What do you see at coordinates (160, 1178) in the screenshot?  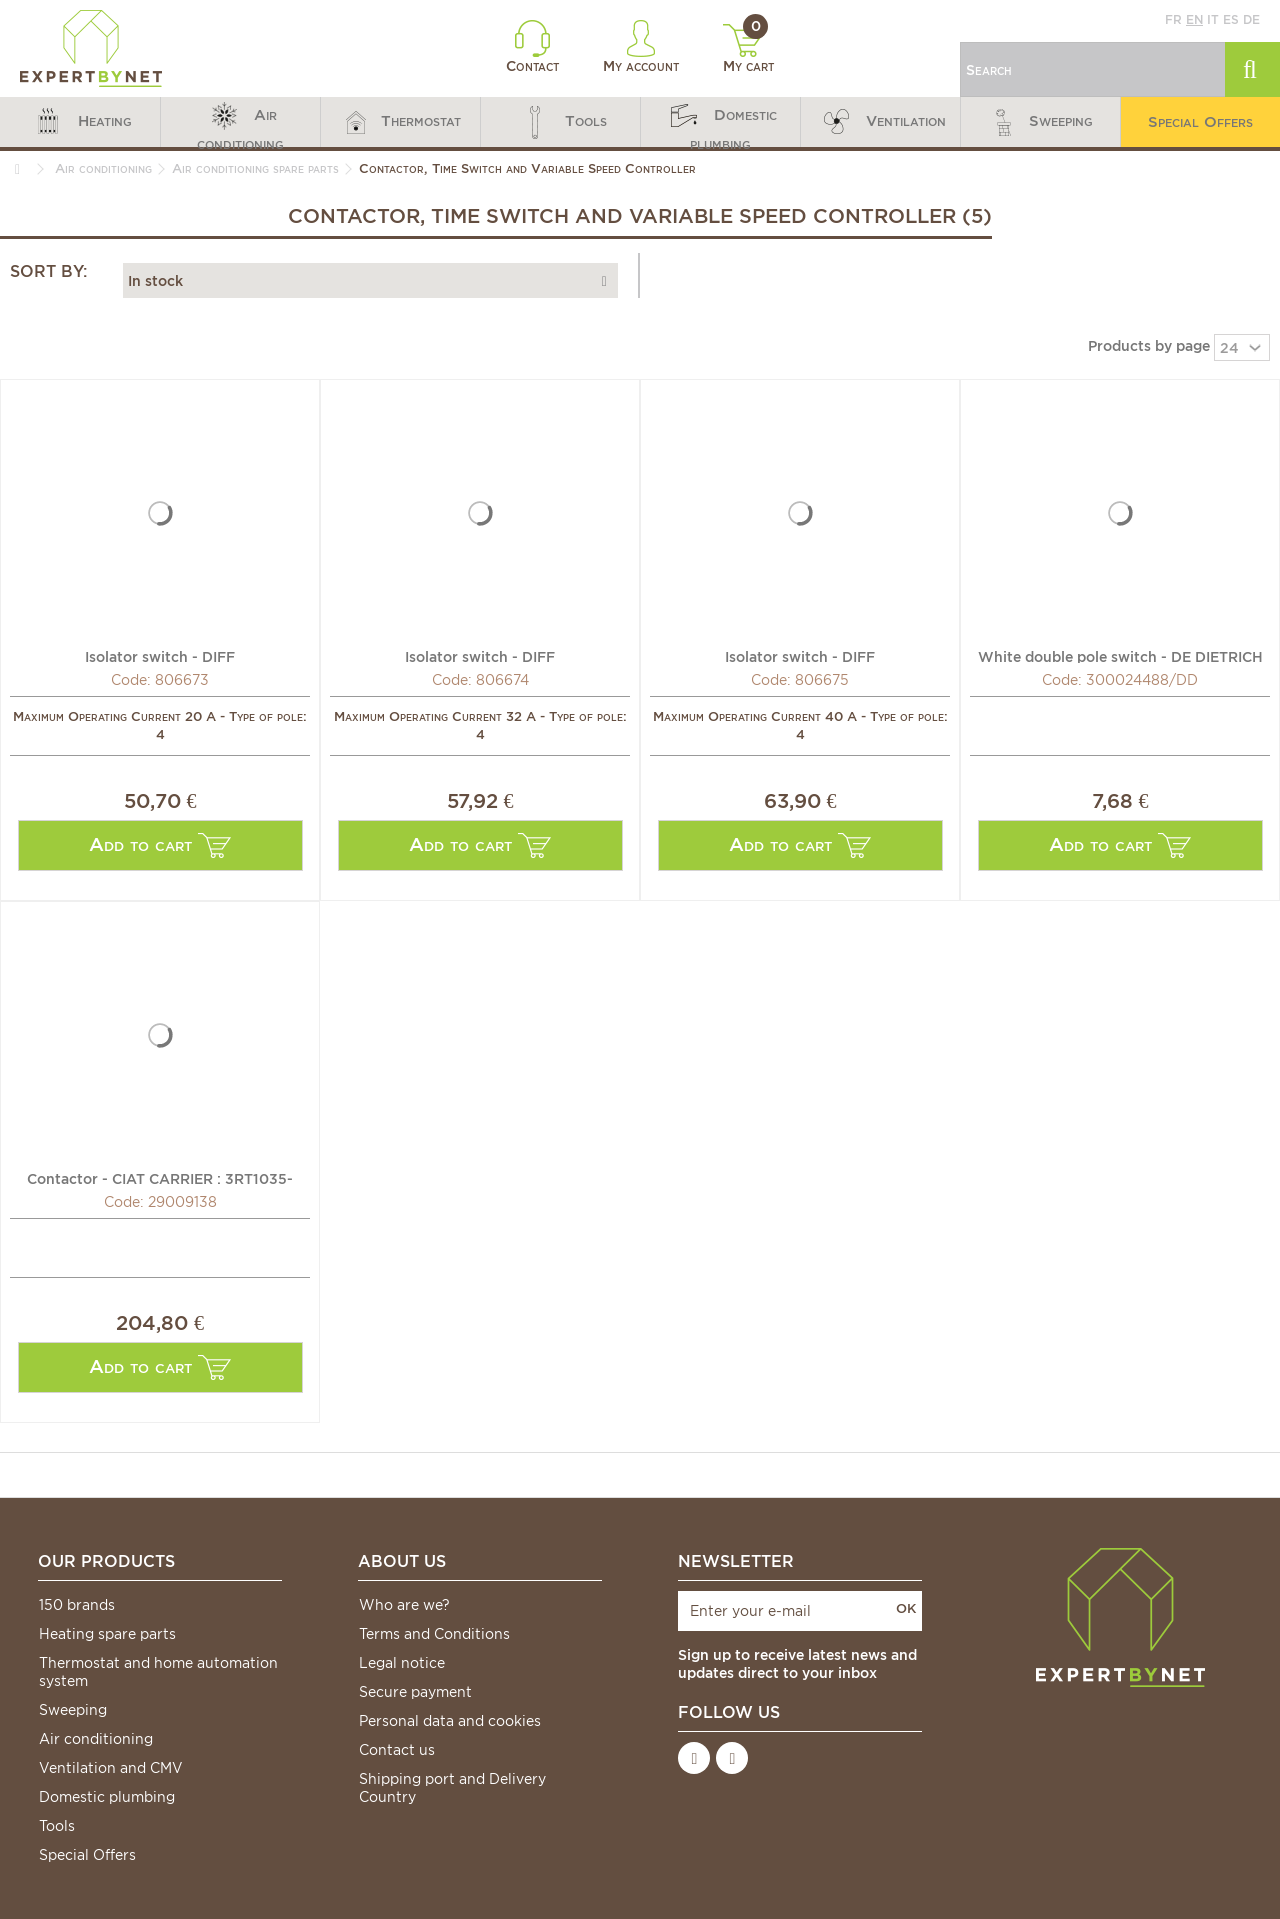 I see `Contactor - CIAT CARRIER : 3RT1035-1AF00` at bounding box center [160, 1178].